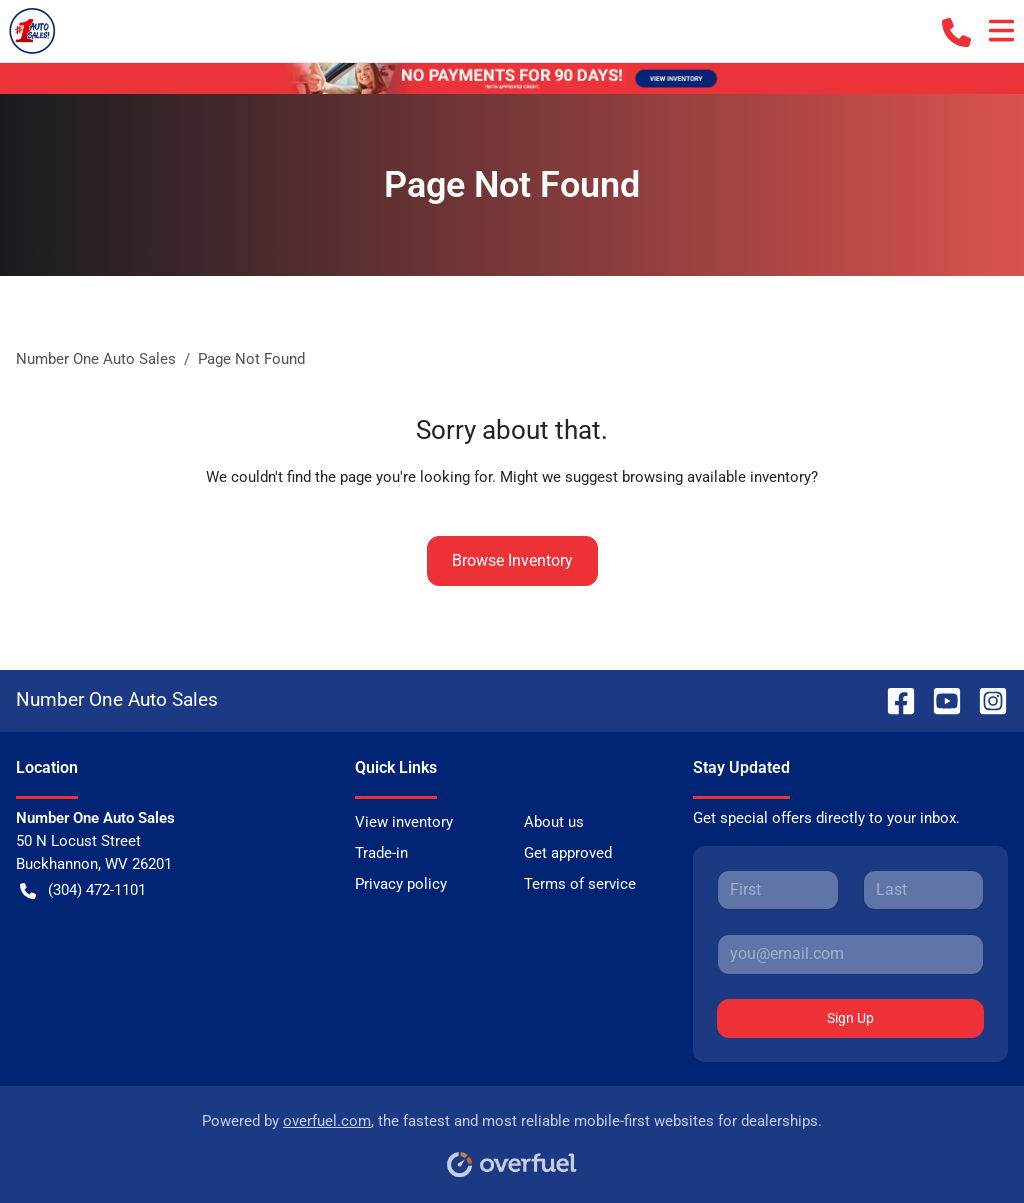 The height and width of the screenshot is (1203, 1024). What do you see at coordinates (716, 477) in the screenshot?
I see `browsing available inventory` at bounding box center [716, 477].